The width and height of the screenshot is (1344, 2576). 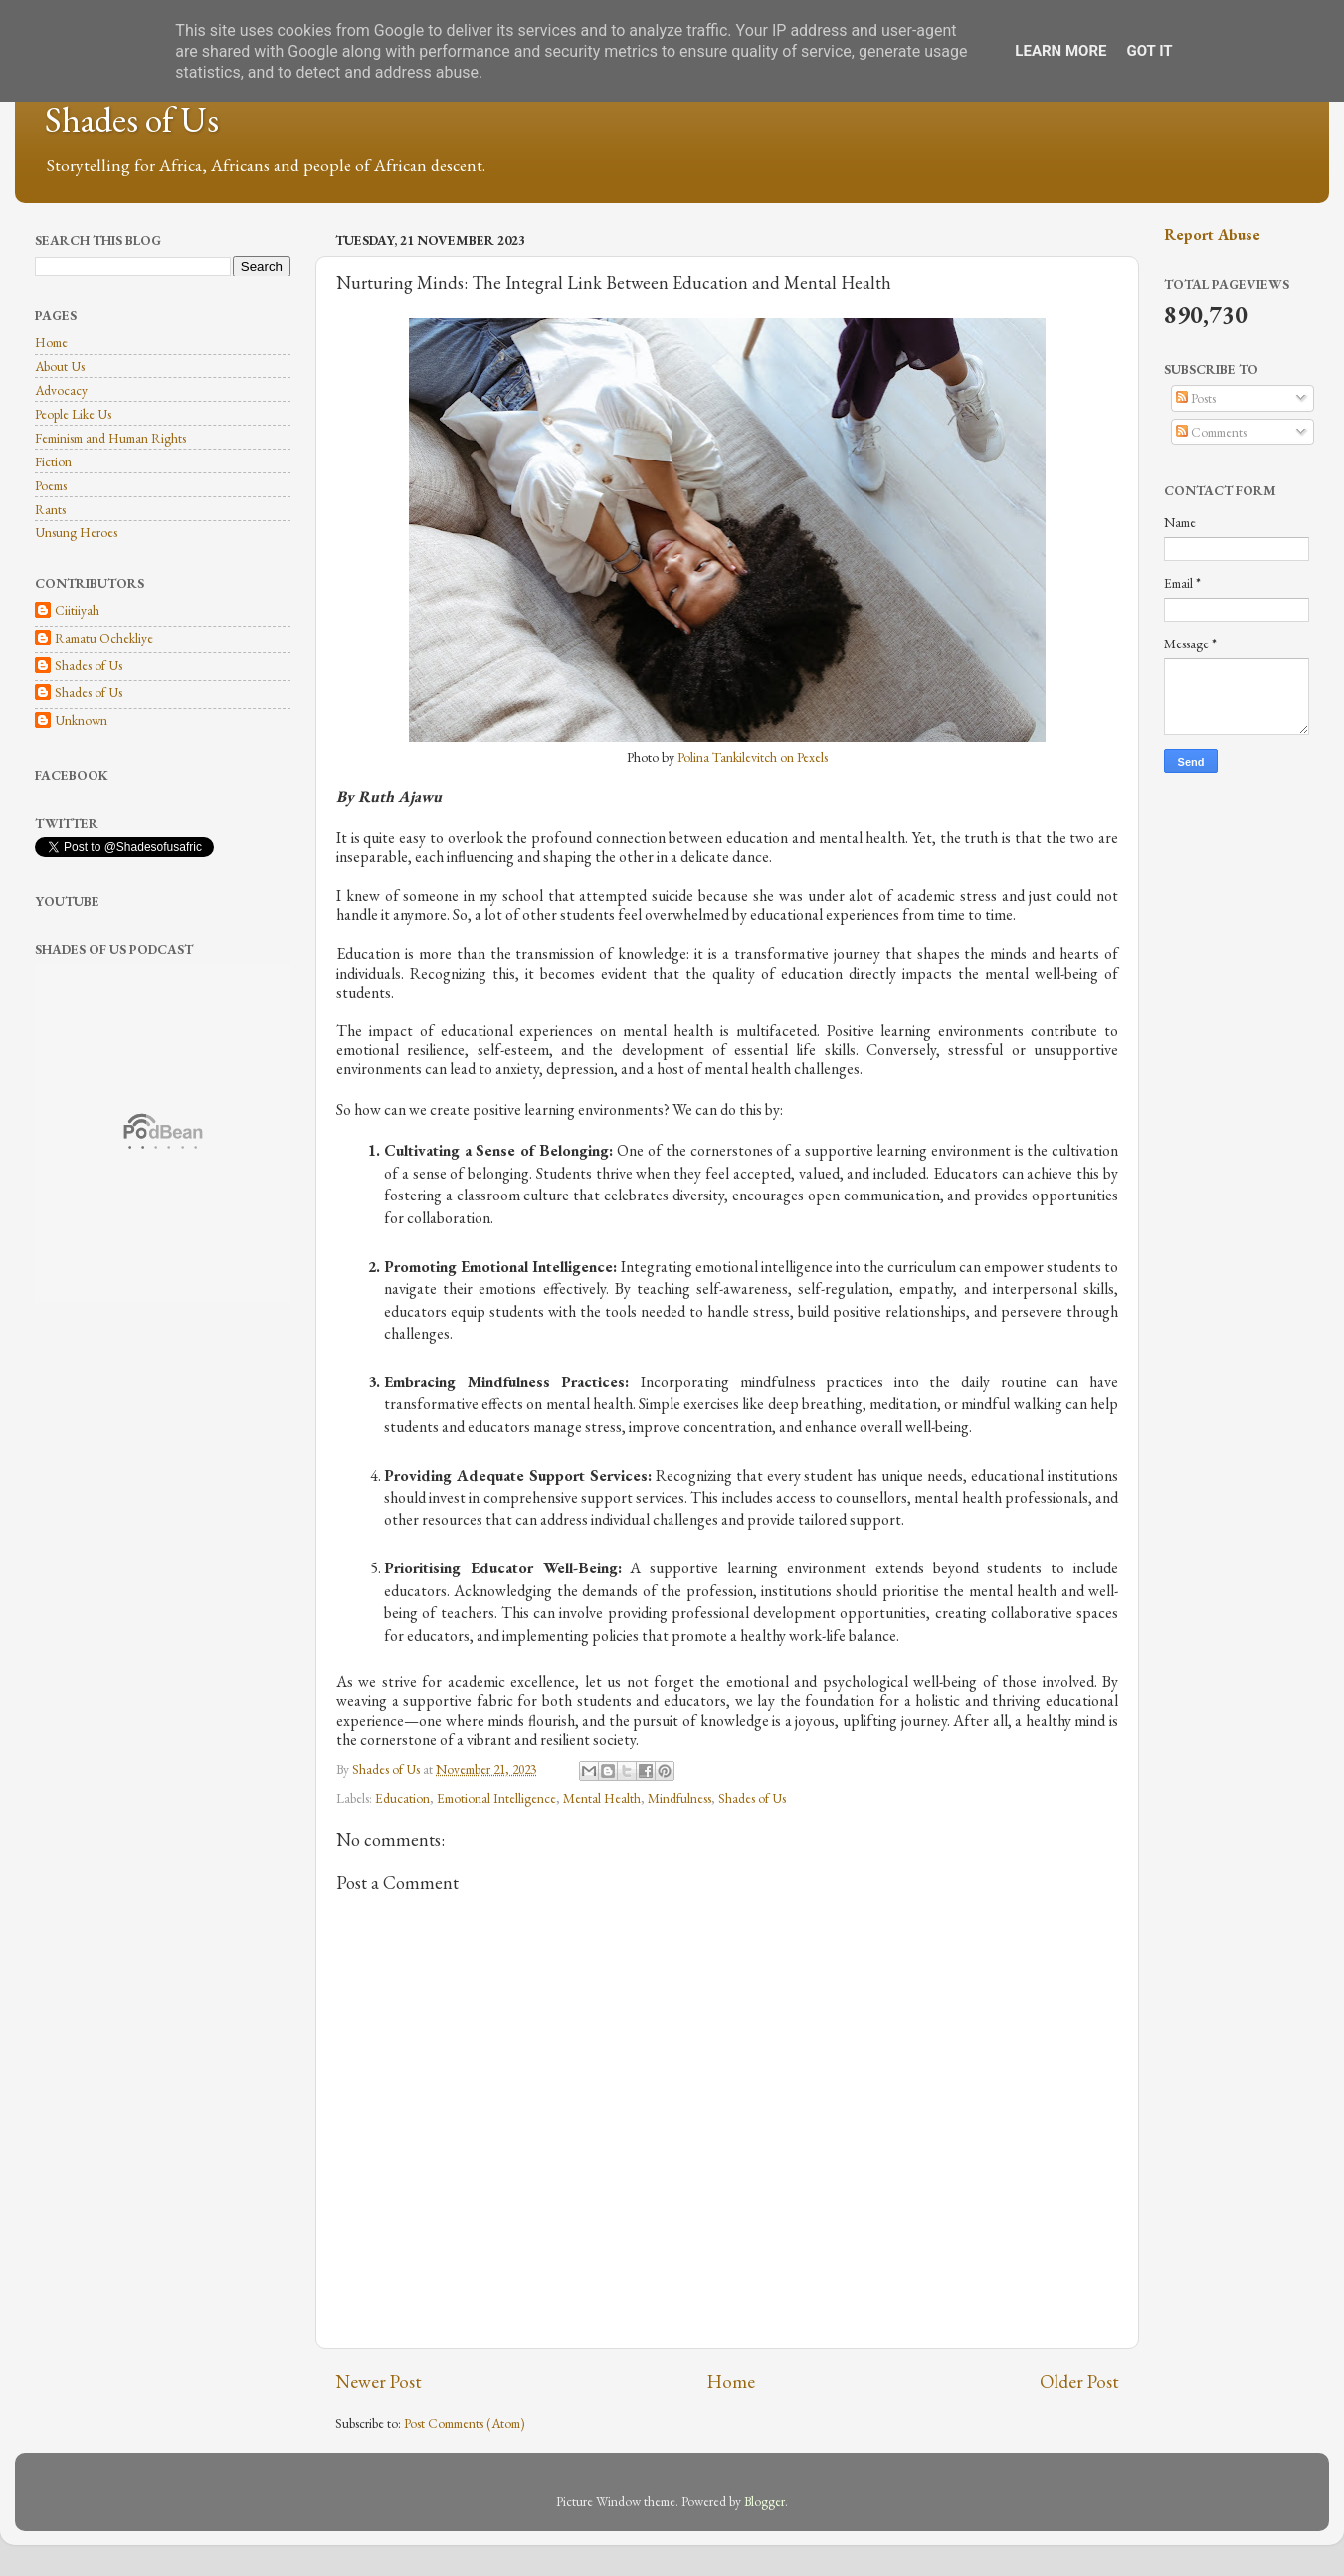 What do you see at coordinates (464, 2423) in the screenshot?
I see `Post Comments (Atom)` at bounding box center [464, 2423].